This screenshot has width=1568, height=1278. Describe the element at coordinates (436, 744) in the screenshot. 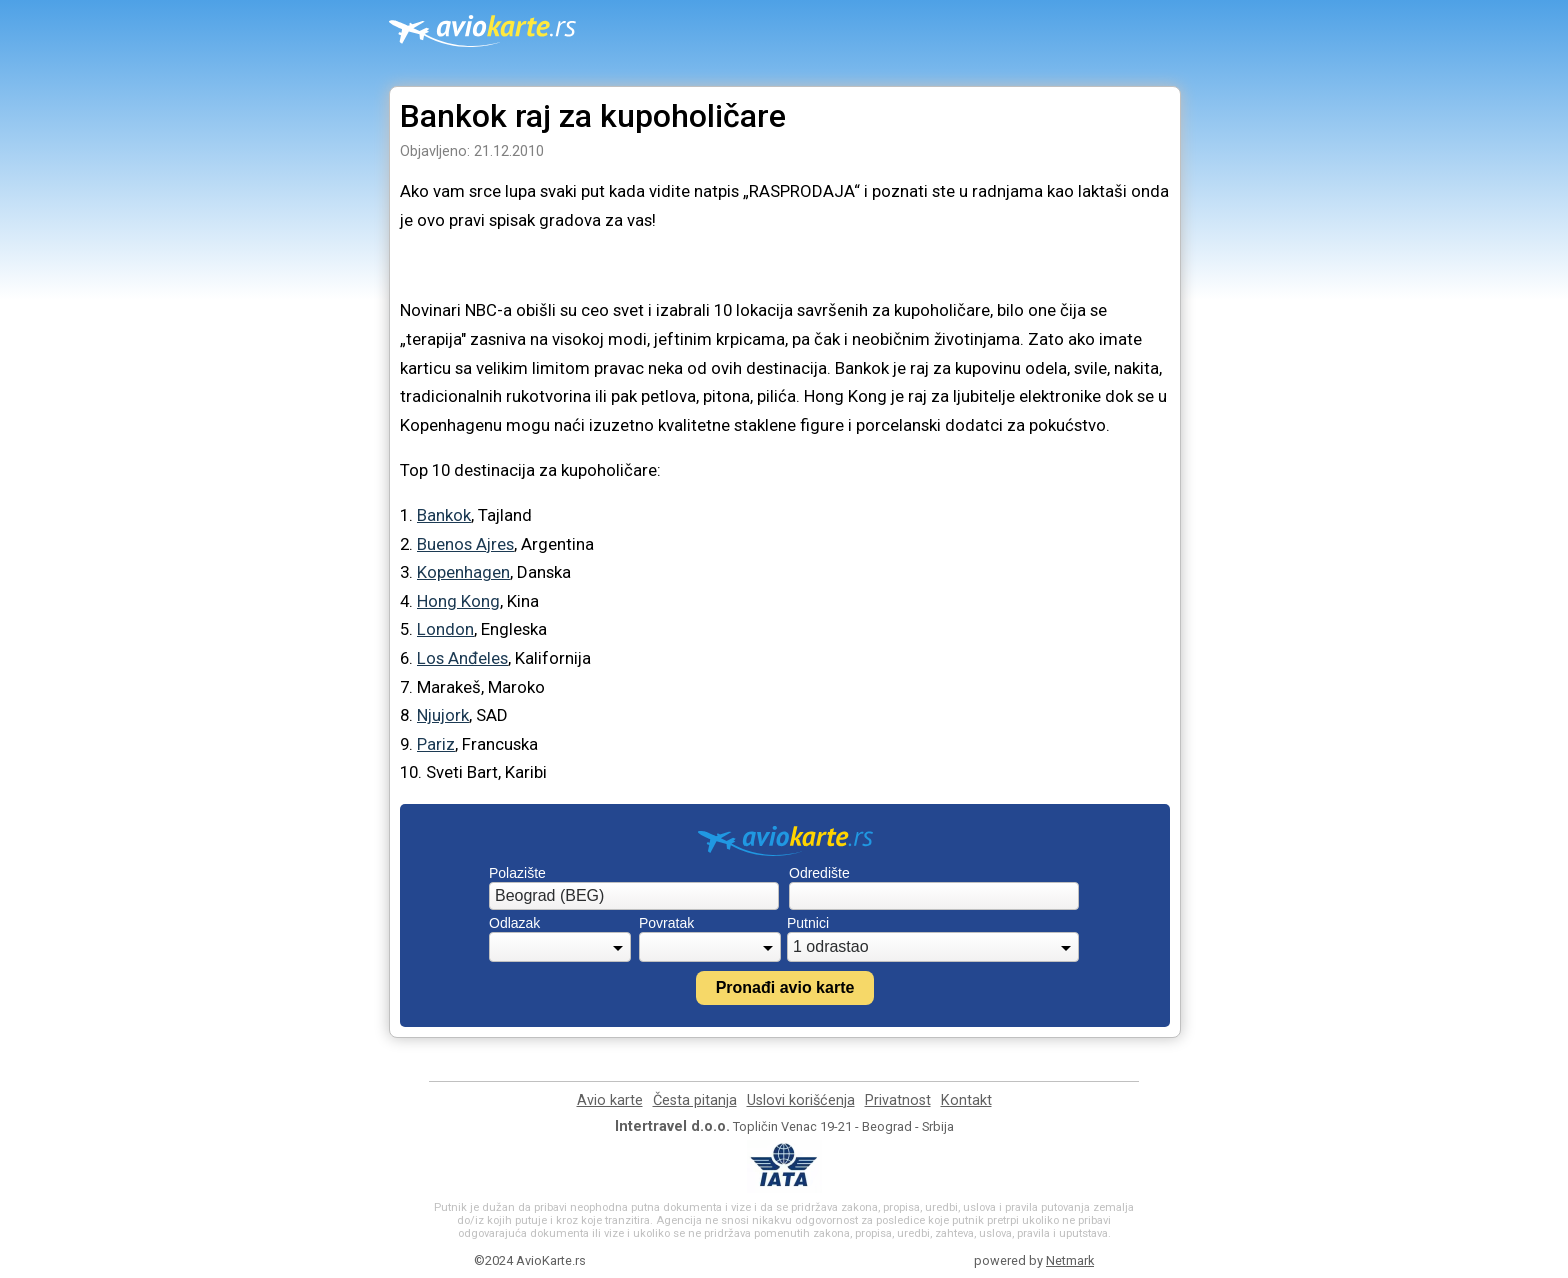

I see `Pariz` at that location.